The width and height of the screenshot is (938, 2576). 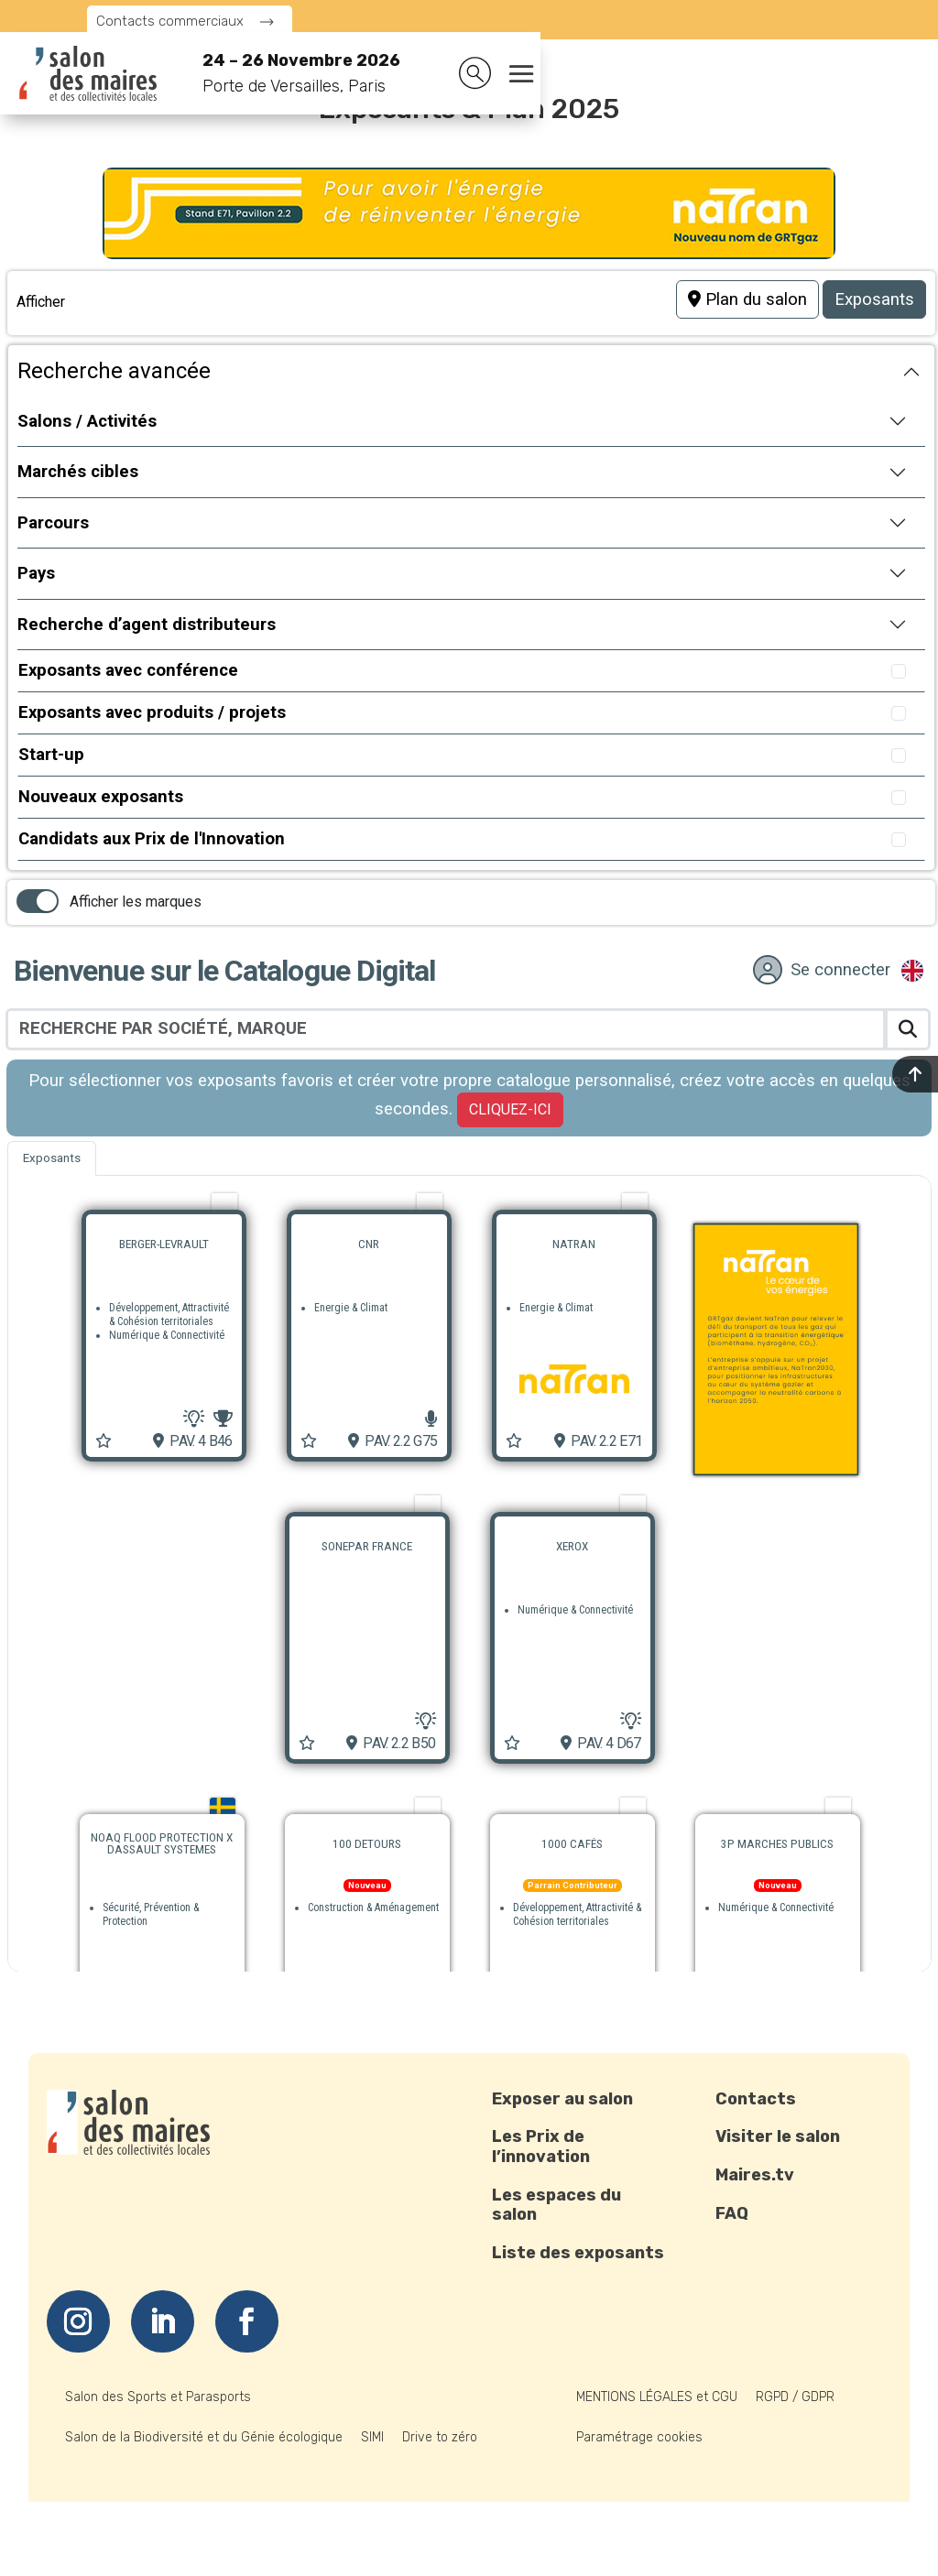 I want to click on Salon des Sports et Parasports, so click(x=158, y=2397).